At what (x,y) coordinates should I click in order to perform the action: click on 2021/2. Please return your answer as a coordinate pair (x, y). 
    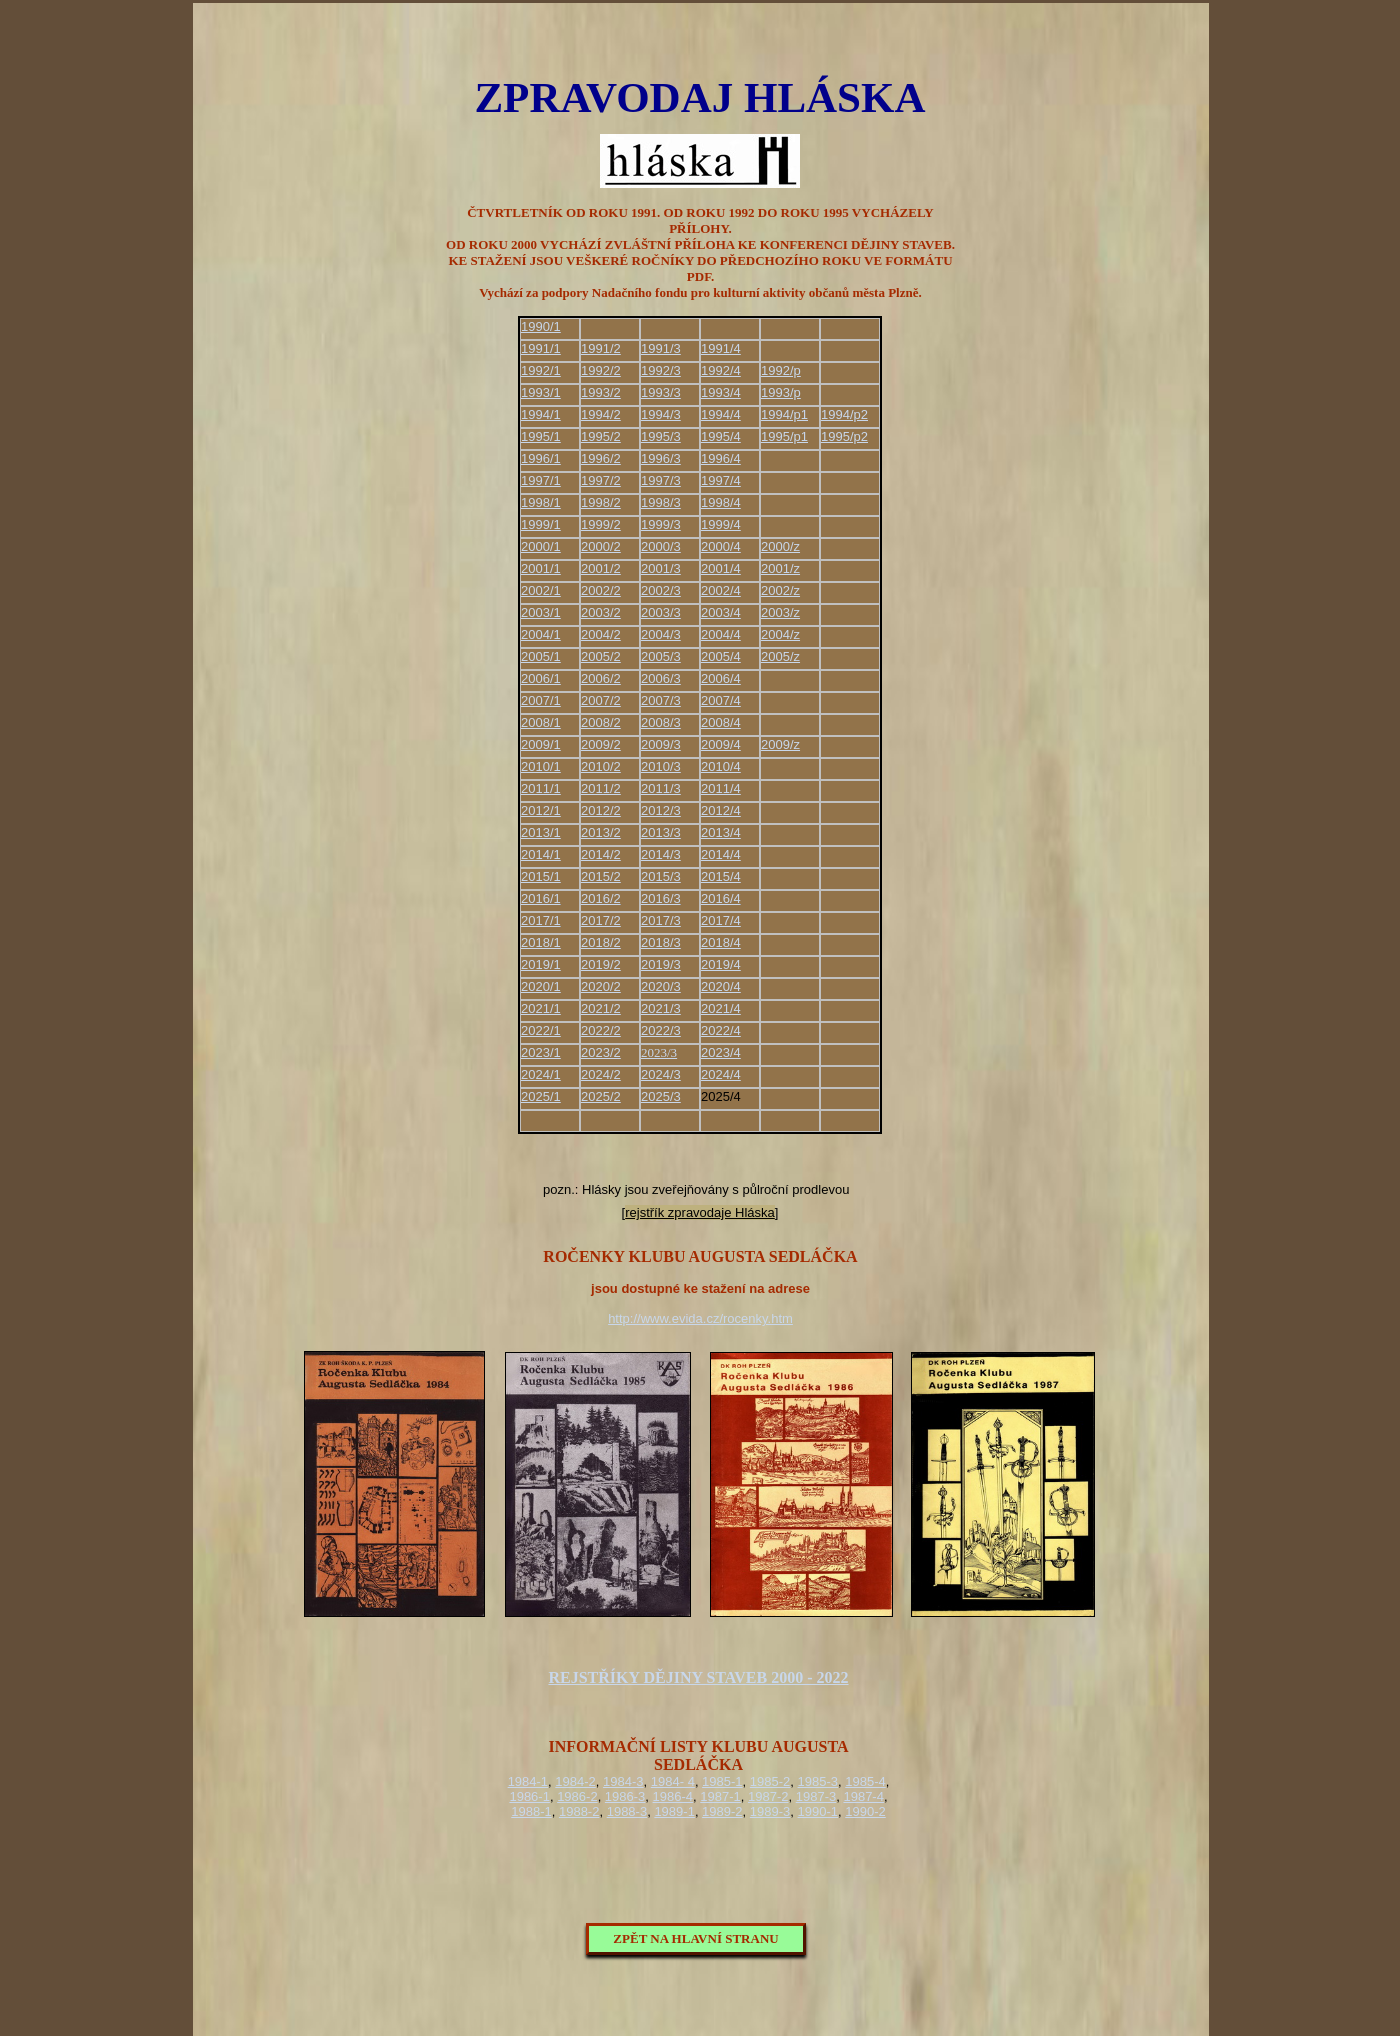
    Looking at the image, I should click on (601, 1008).